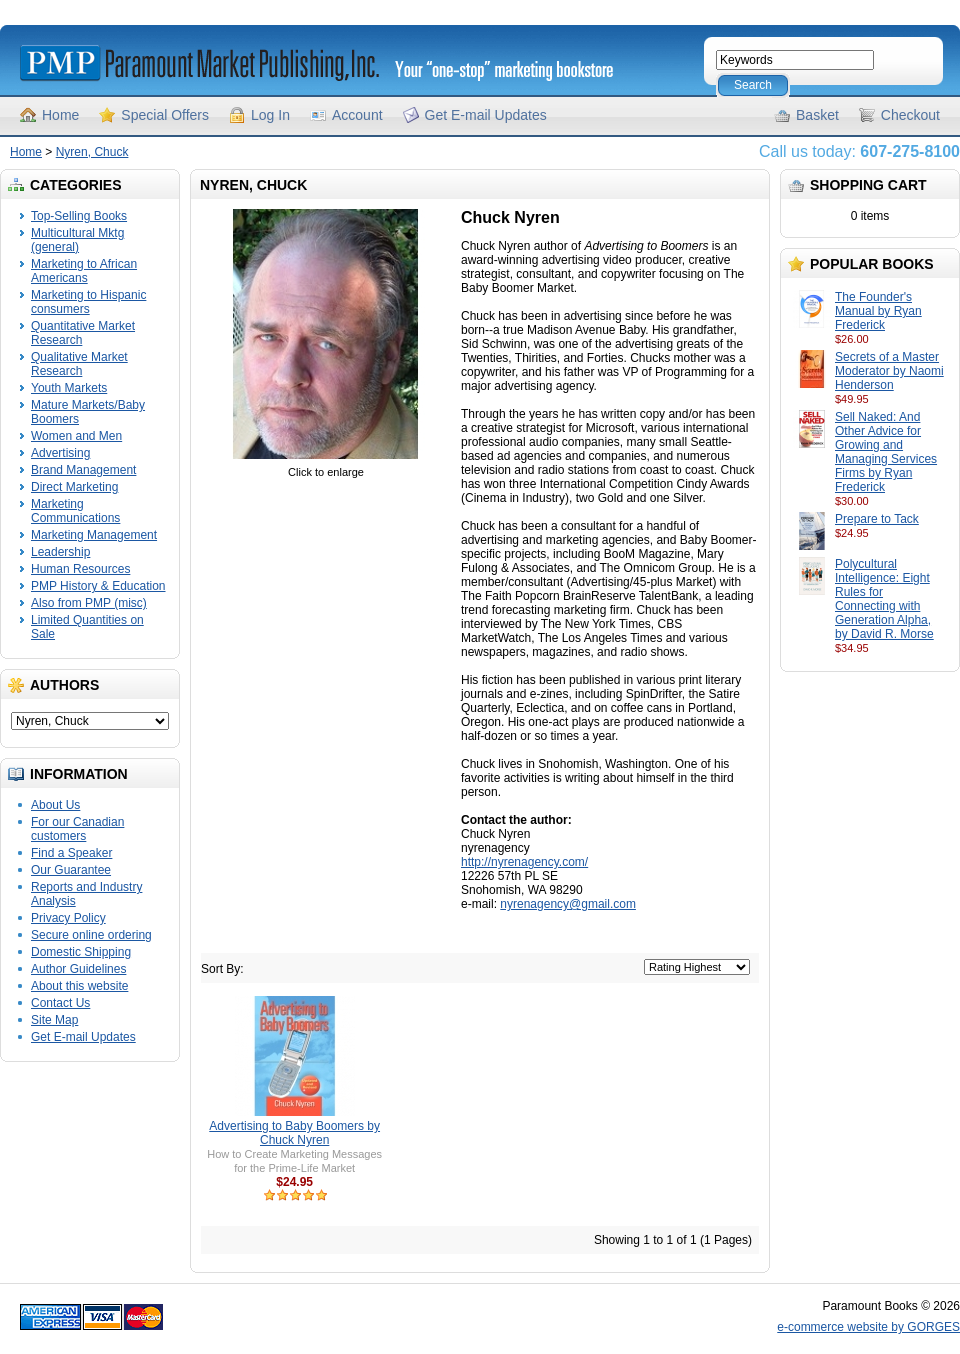 The image size is (960, 1354). Describe the element at coordinates (94, 535) in the screenshot. I see `Marketing Management` at that location.